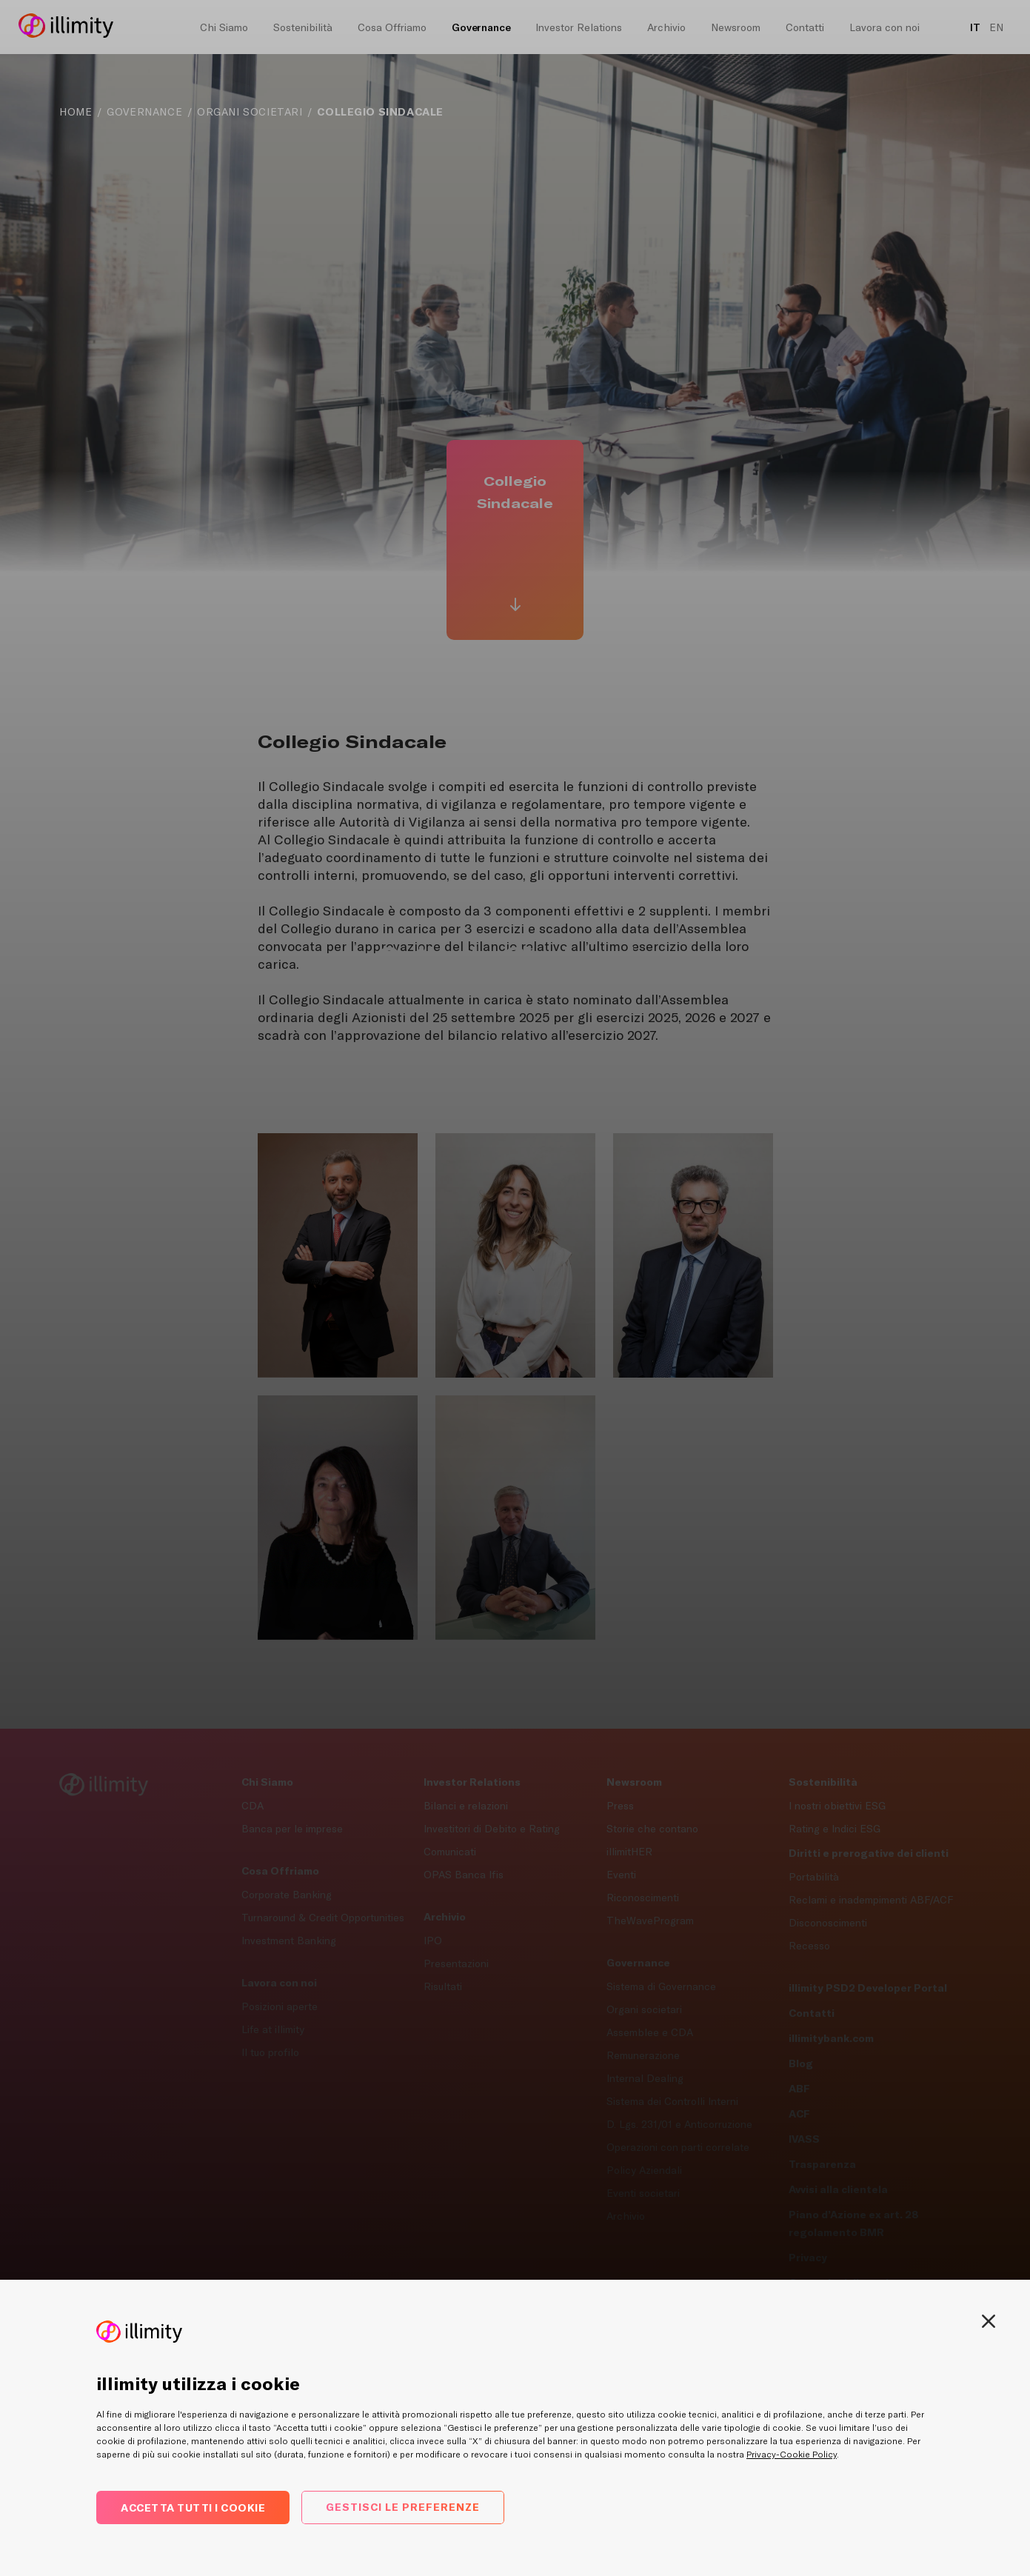  What do you see at coordinates (252, 1806) in the screenshot?
I see `CDA` at bounding box center [252, 1806].